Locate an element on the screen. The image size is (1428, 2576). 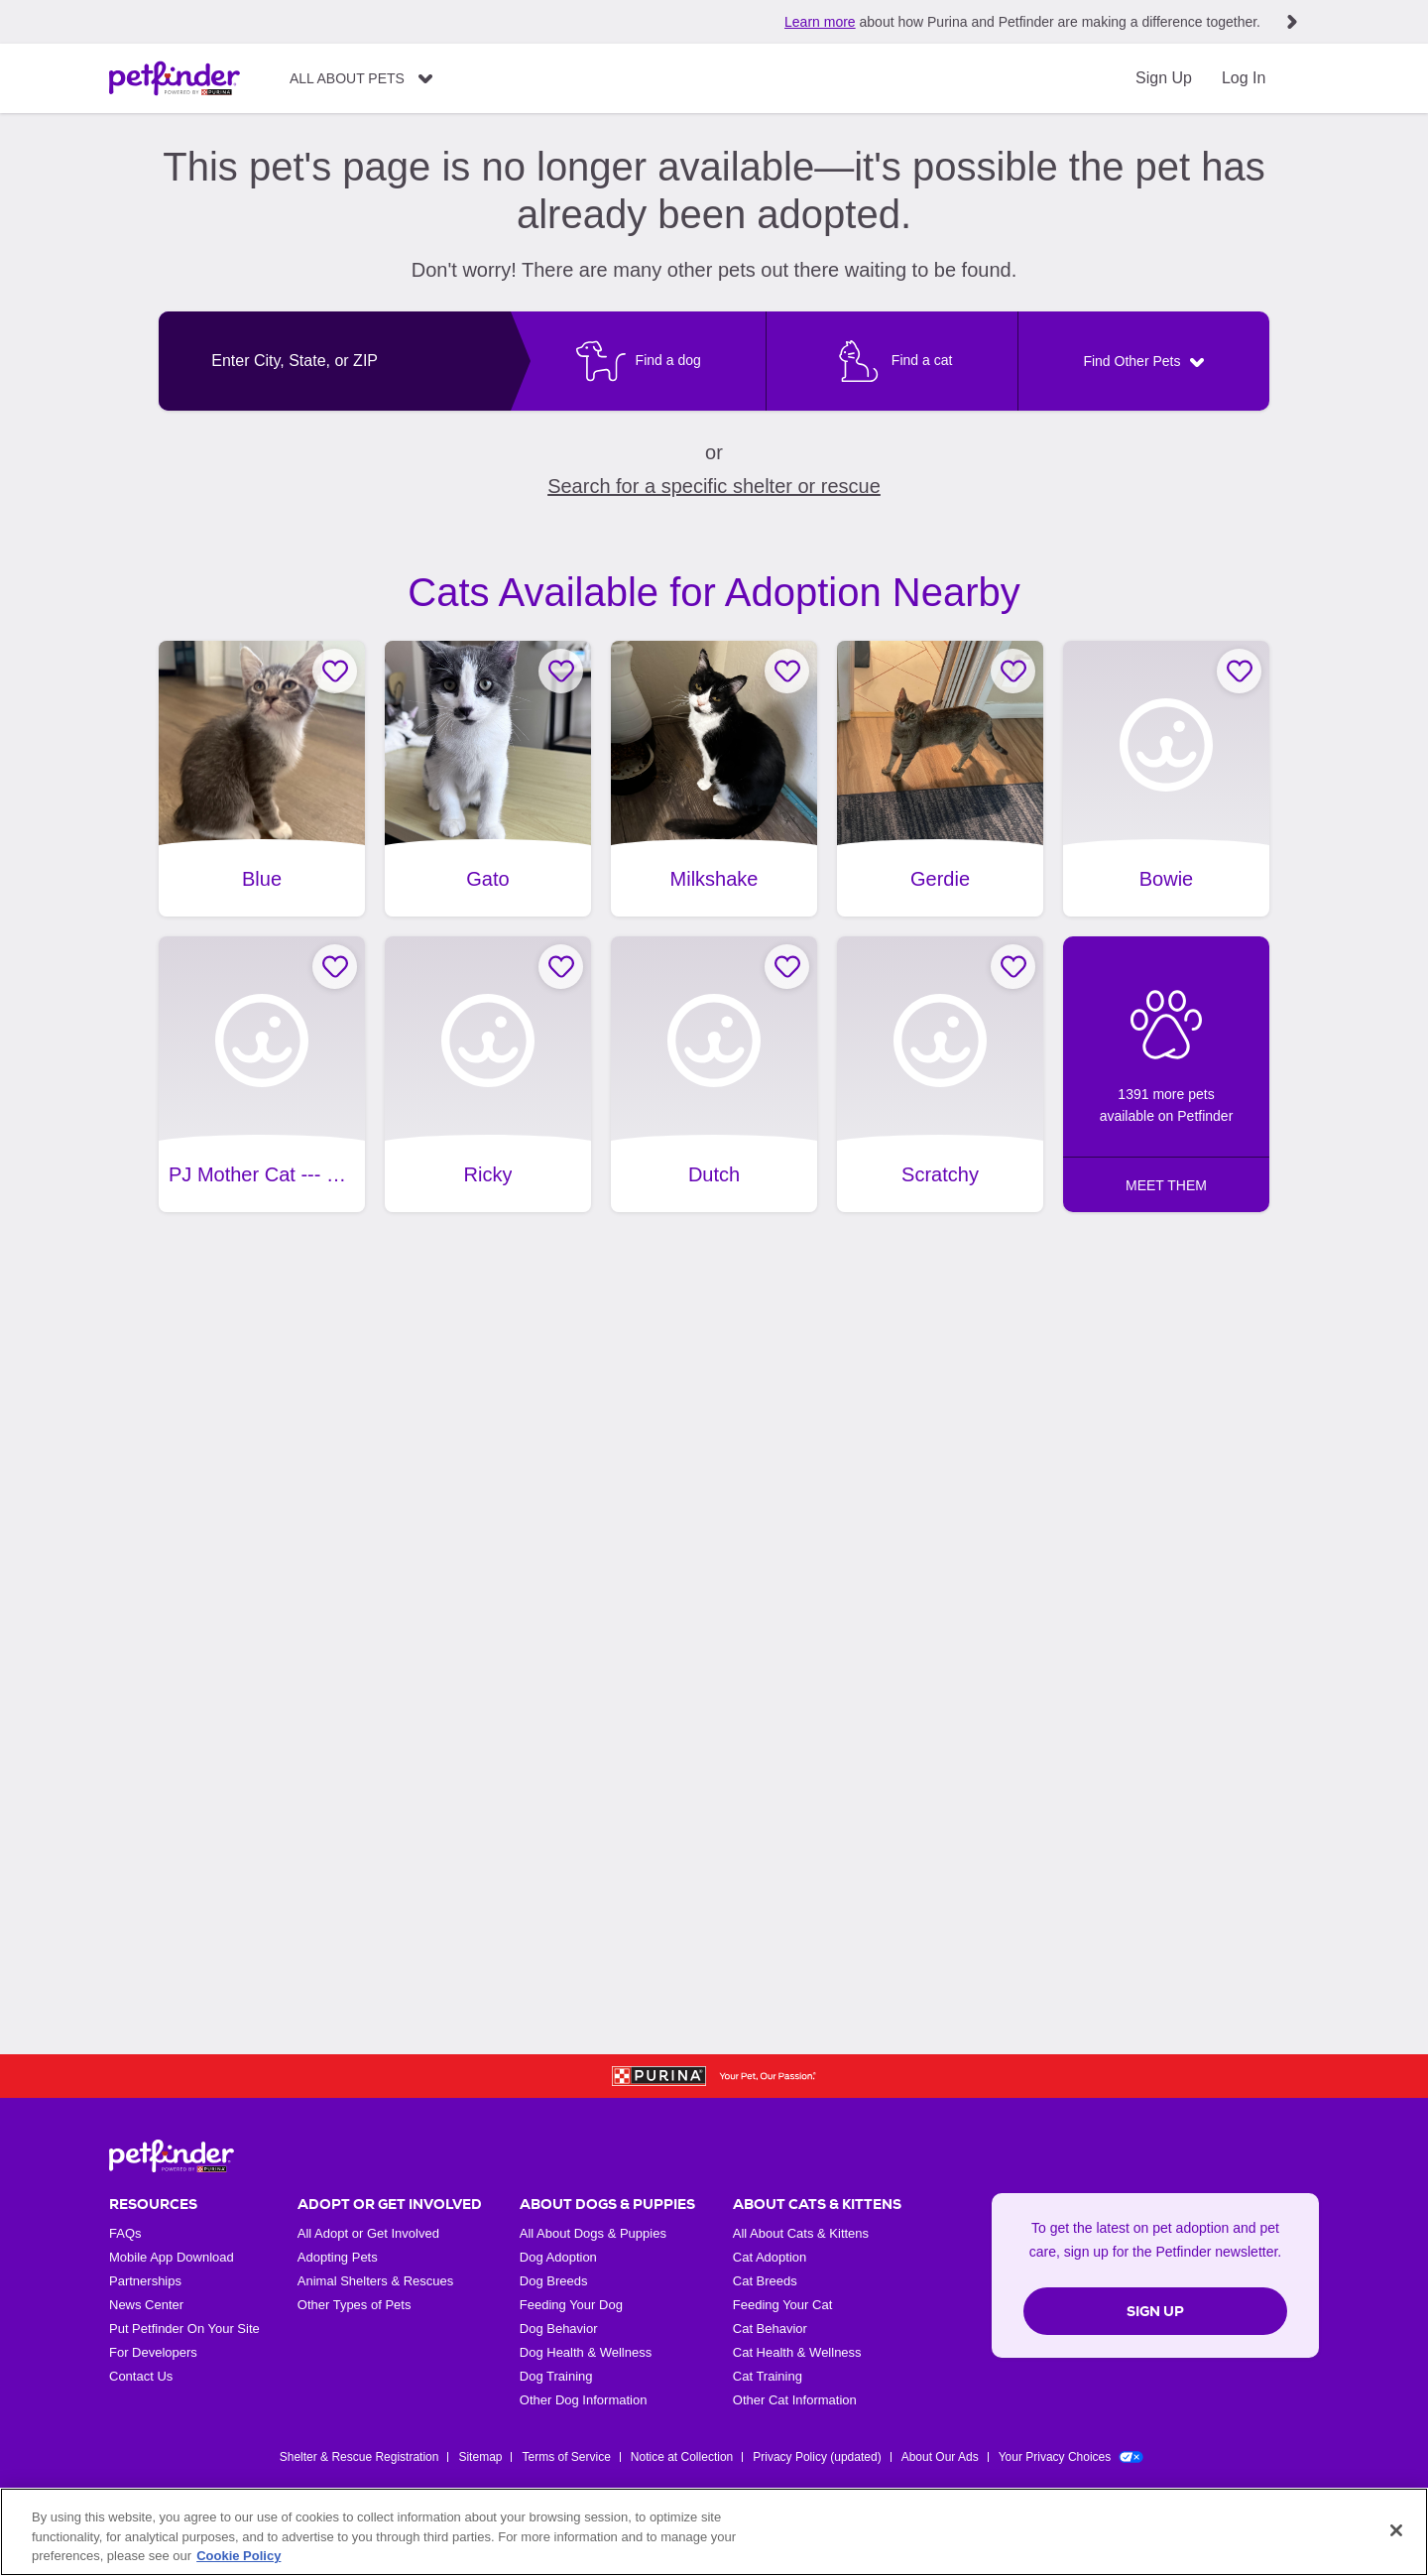
[Favorite PJ Mother Cat --- Oakhurst California] is located at coordinates (334, 966).